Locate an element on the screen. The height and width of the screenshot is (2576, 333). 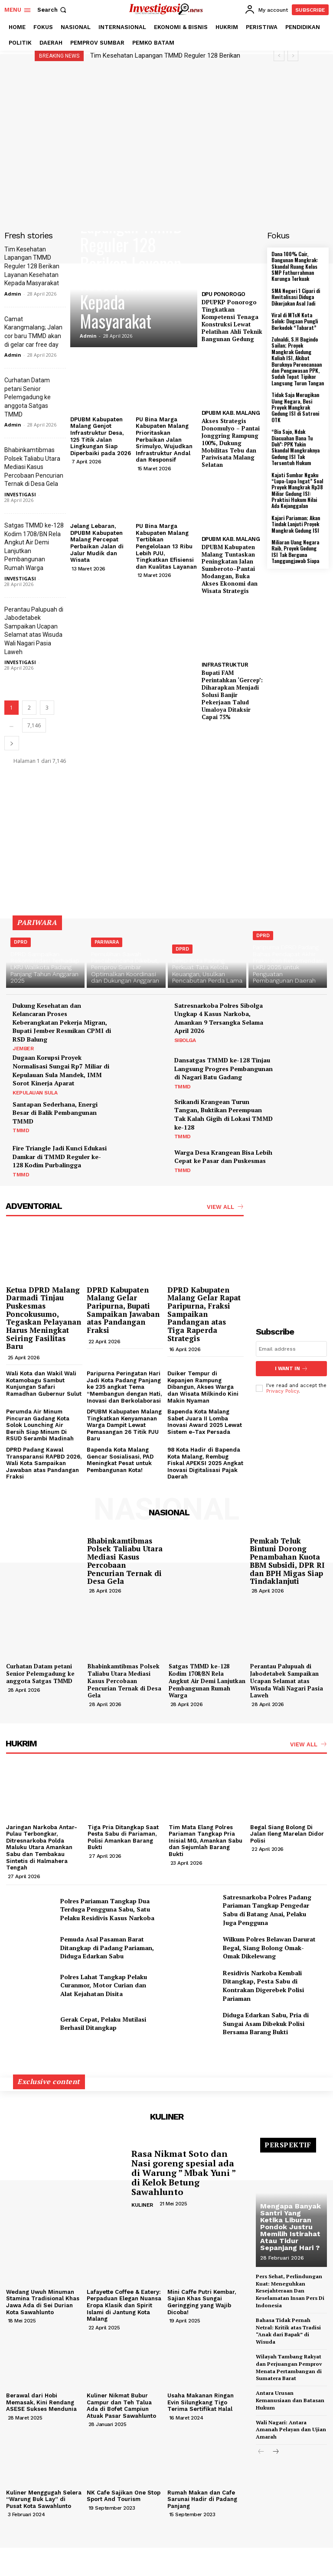
Dugaan Korupsi Proyek Normalisasi Sungai Rp7 Miliar di Kepulauan Sula Mandek, IMM Sorot Kinerja Aparat is located at coordinates (61, 1070).